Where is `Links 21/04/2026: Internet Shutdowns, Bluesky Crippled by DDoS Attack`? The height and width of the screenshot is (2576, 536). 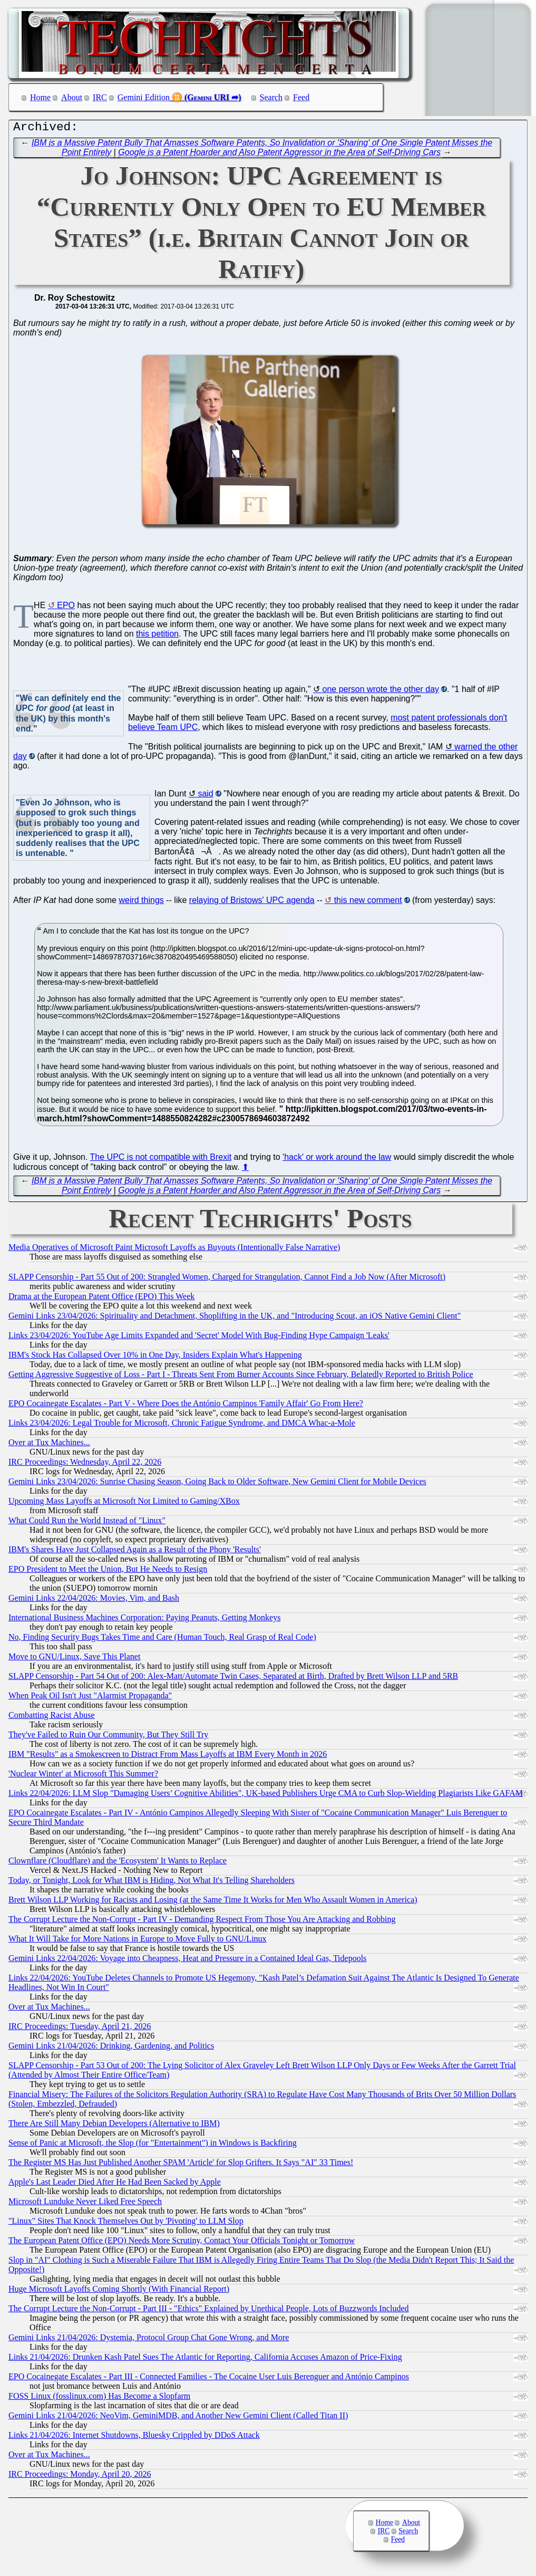
Links 21/04/2026: Internet Shutdowns, Bluesky Crippled by DDoS Attack is located at coordinates (134, 2437).